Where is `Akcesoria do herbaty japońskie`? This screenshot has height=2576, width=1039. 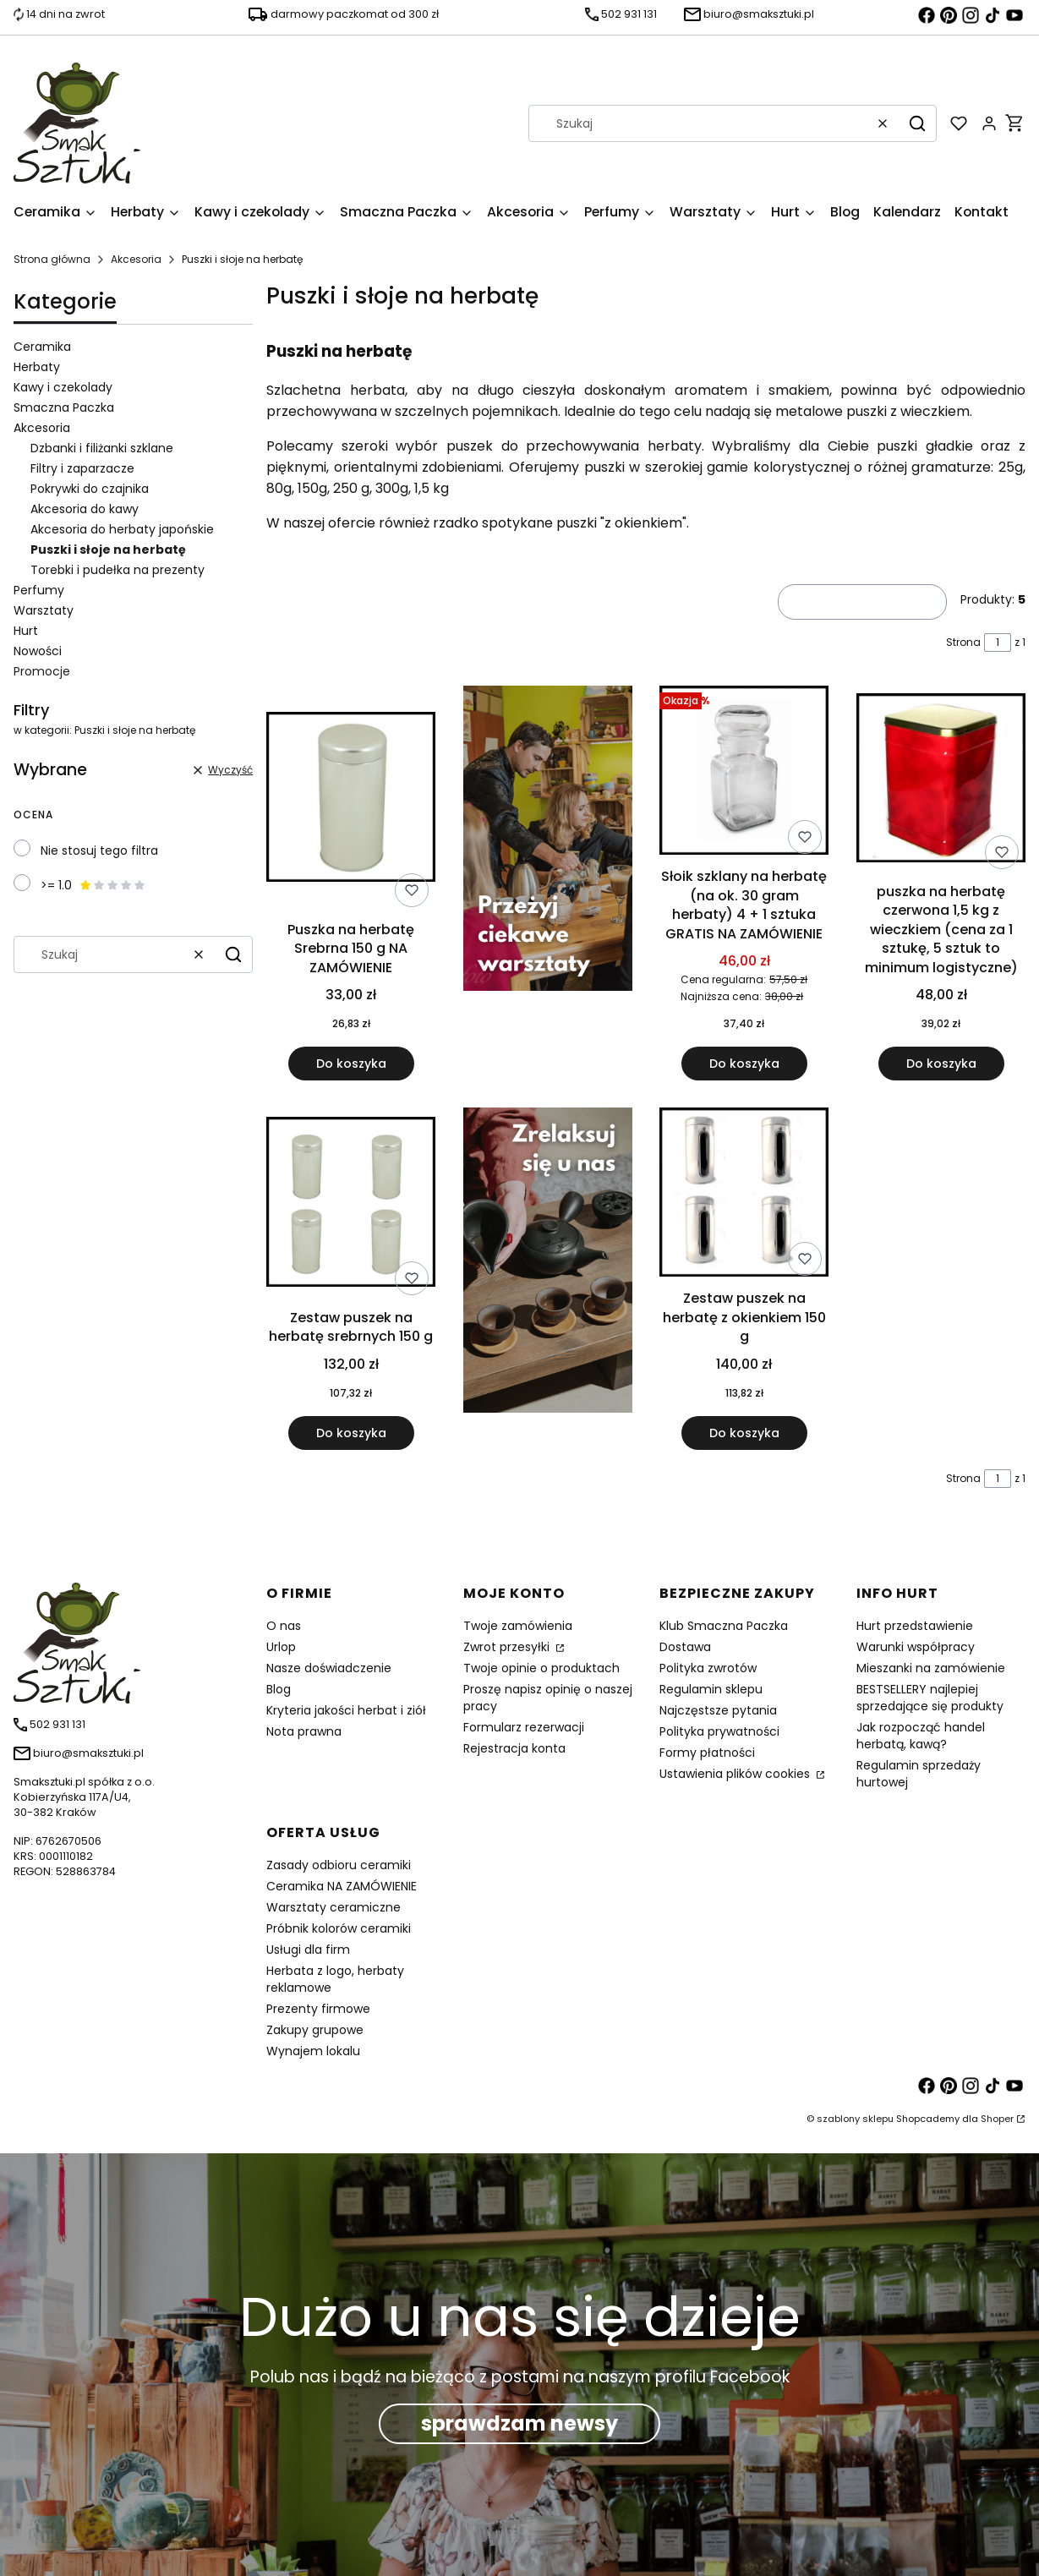 Akcesoria do herbaty japońskie is located at coordinates (122, 529).